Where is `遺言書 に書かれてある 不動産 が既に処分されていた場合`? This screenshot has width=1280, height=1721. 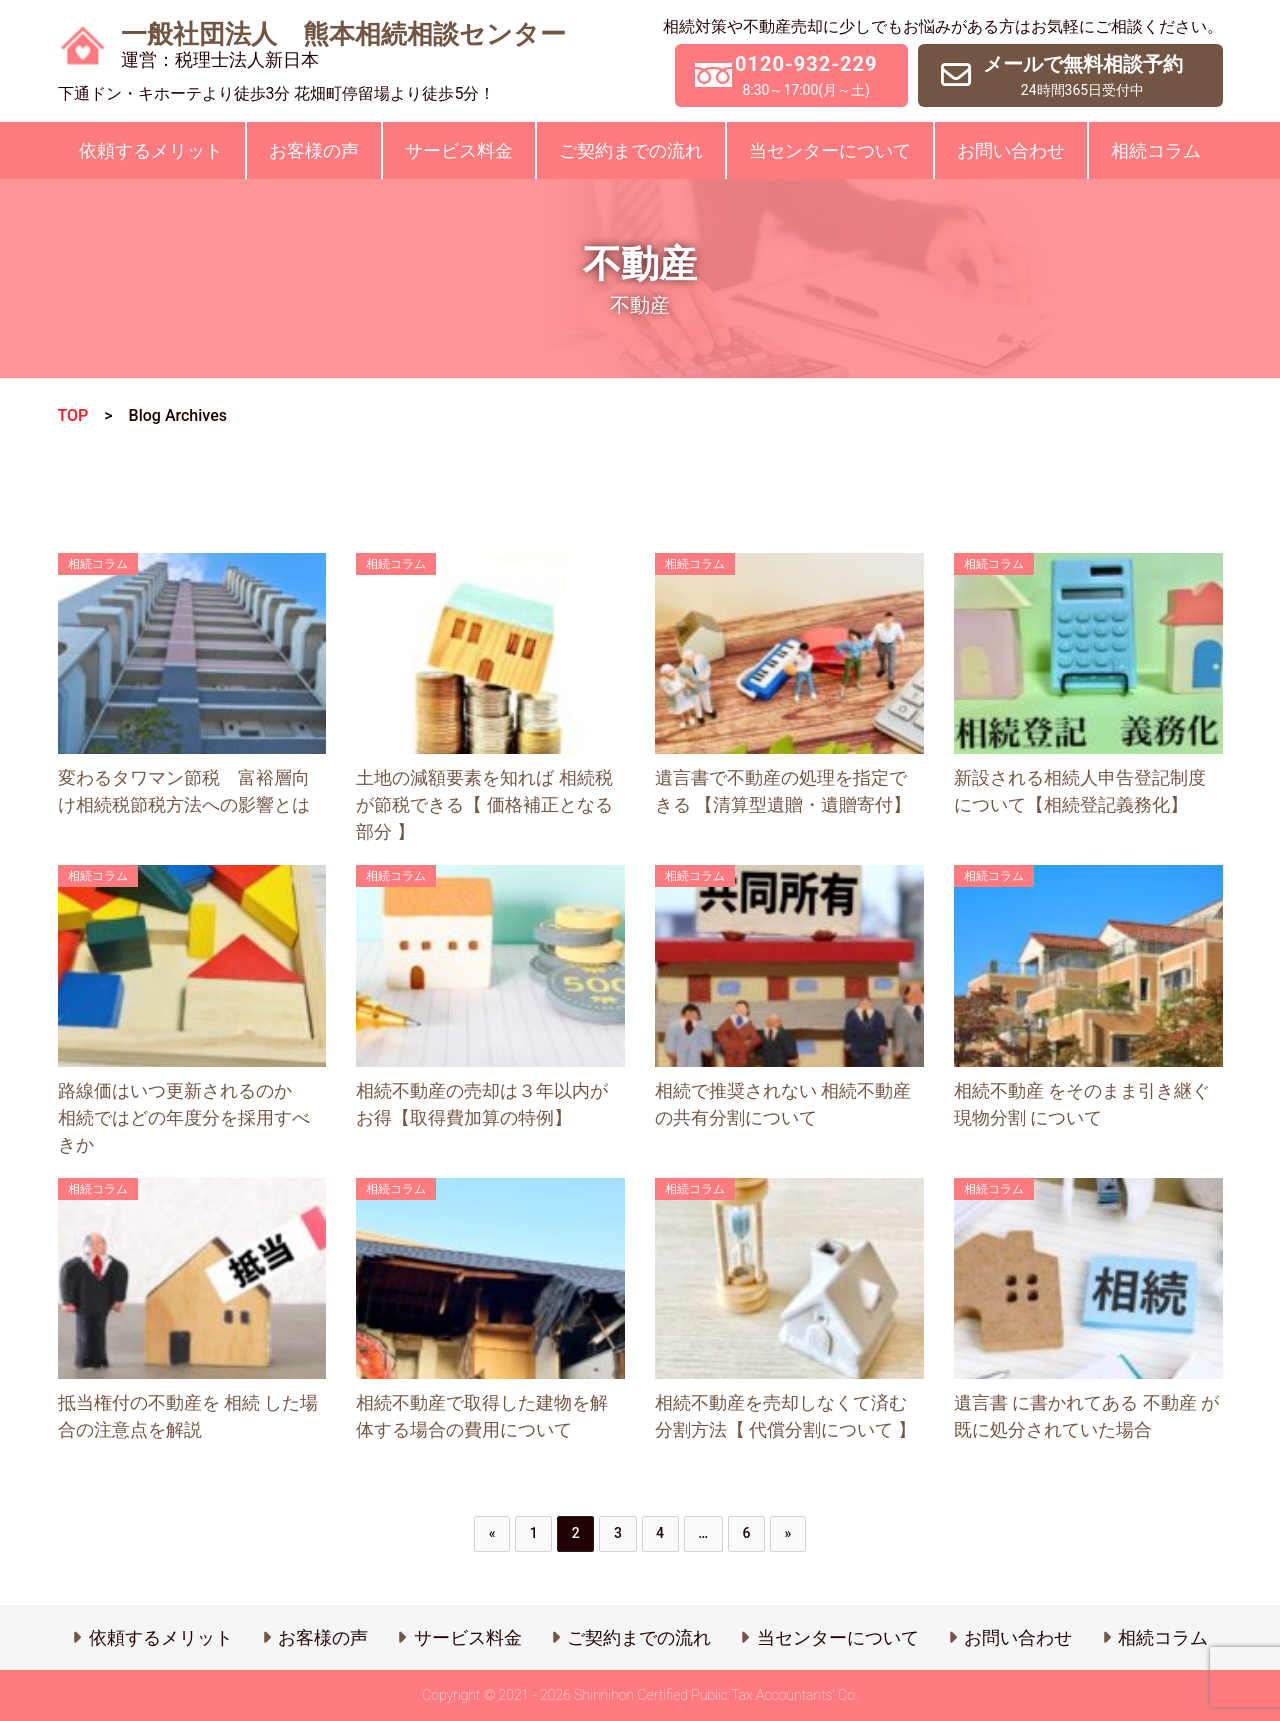 遺言書 に書かれてある 不動産 が既に処分されていた場合 is located at coordinates (1086, 1416).